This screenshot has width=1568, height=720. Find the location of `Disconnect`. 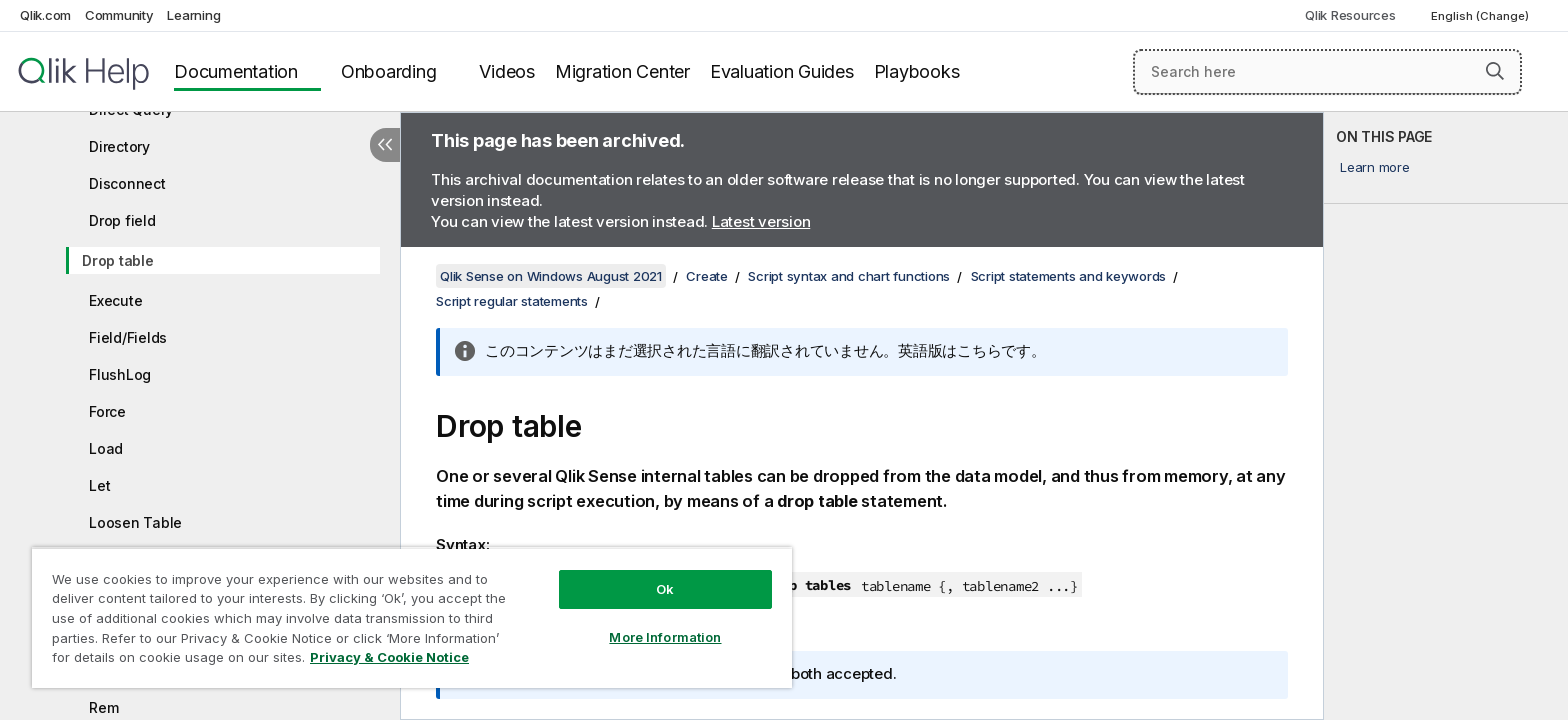

Disconnect is located at coordinates (127, 183).